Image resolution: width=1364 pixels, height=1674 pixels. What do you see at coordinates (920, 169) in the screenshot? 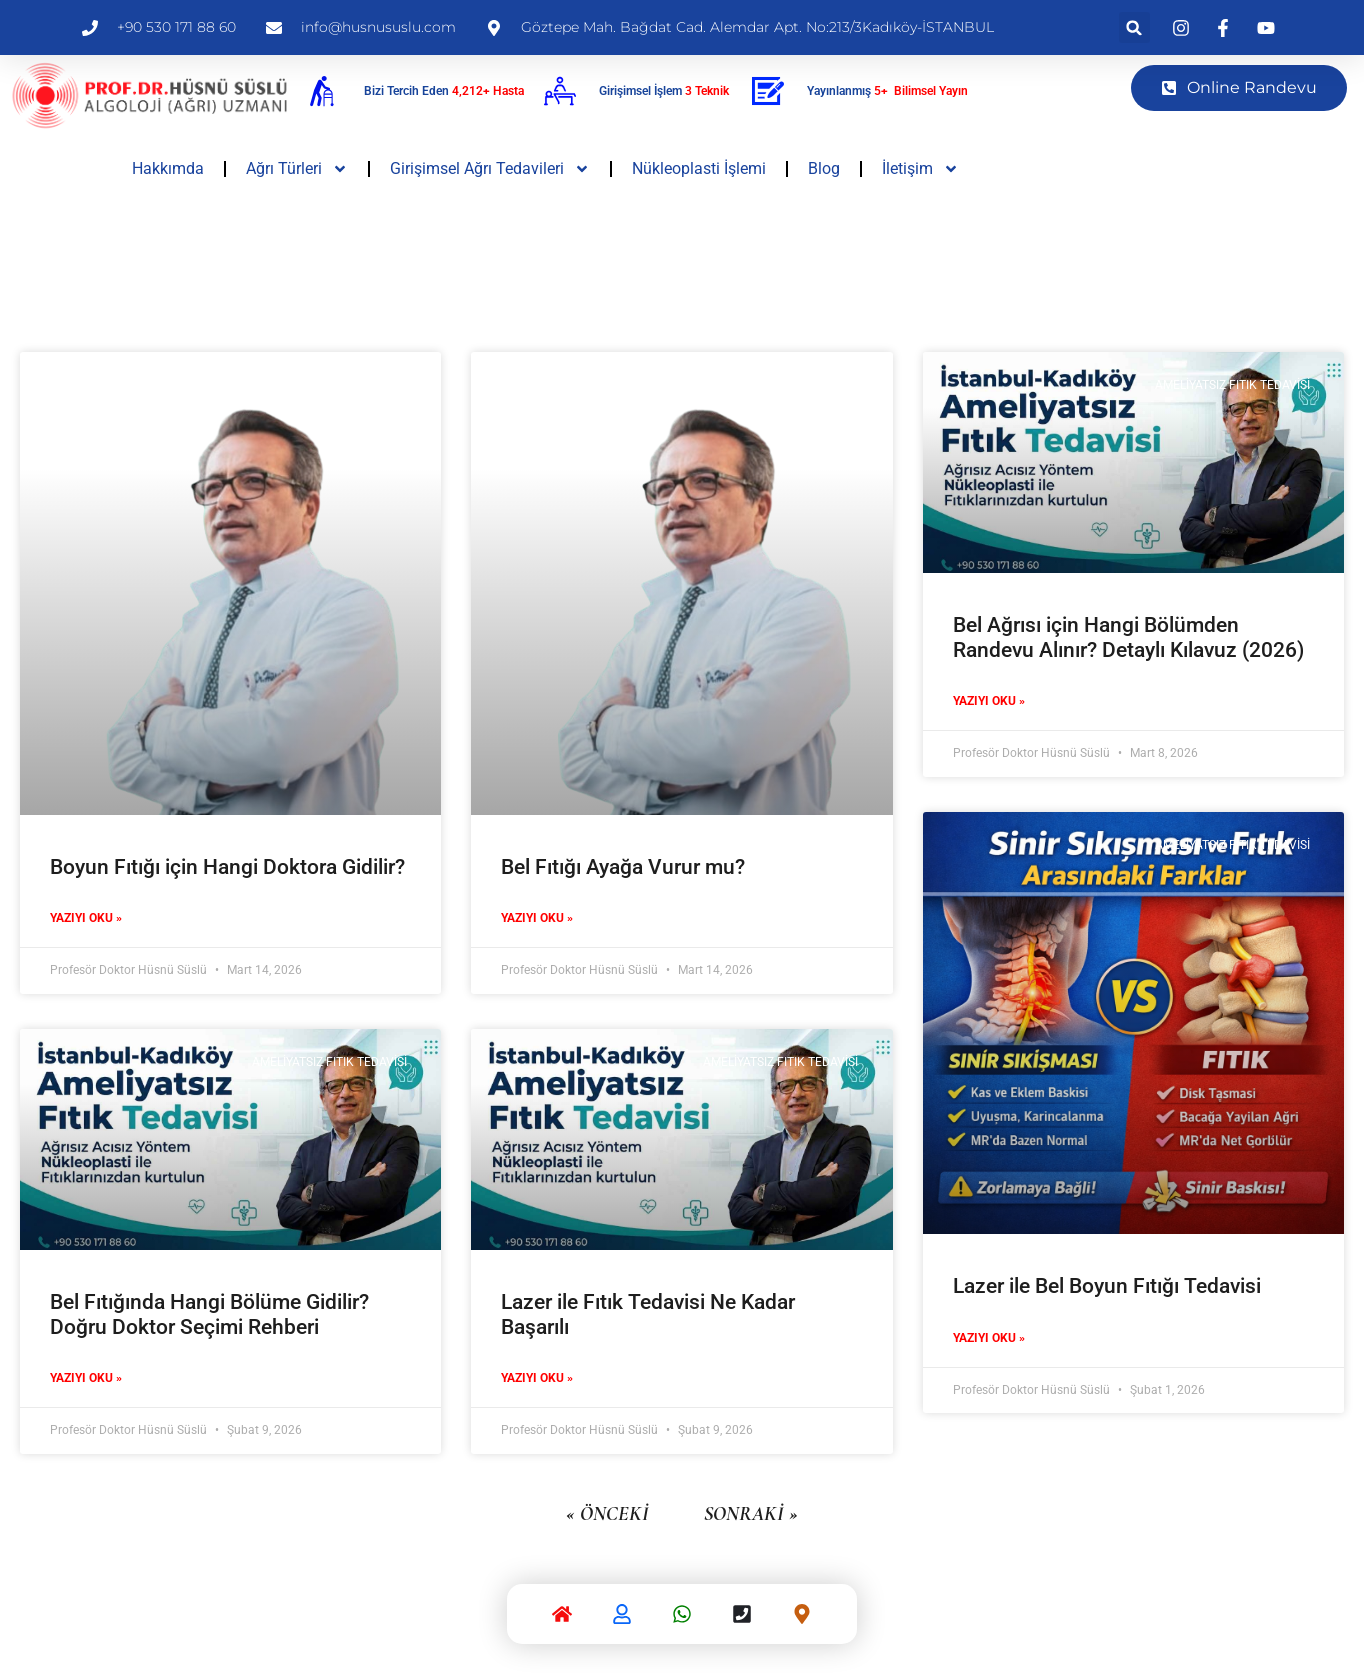
I see `İletişim` at bounding box center [920, 169].